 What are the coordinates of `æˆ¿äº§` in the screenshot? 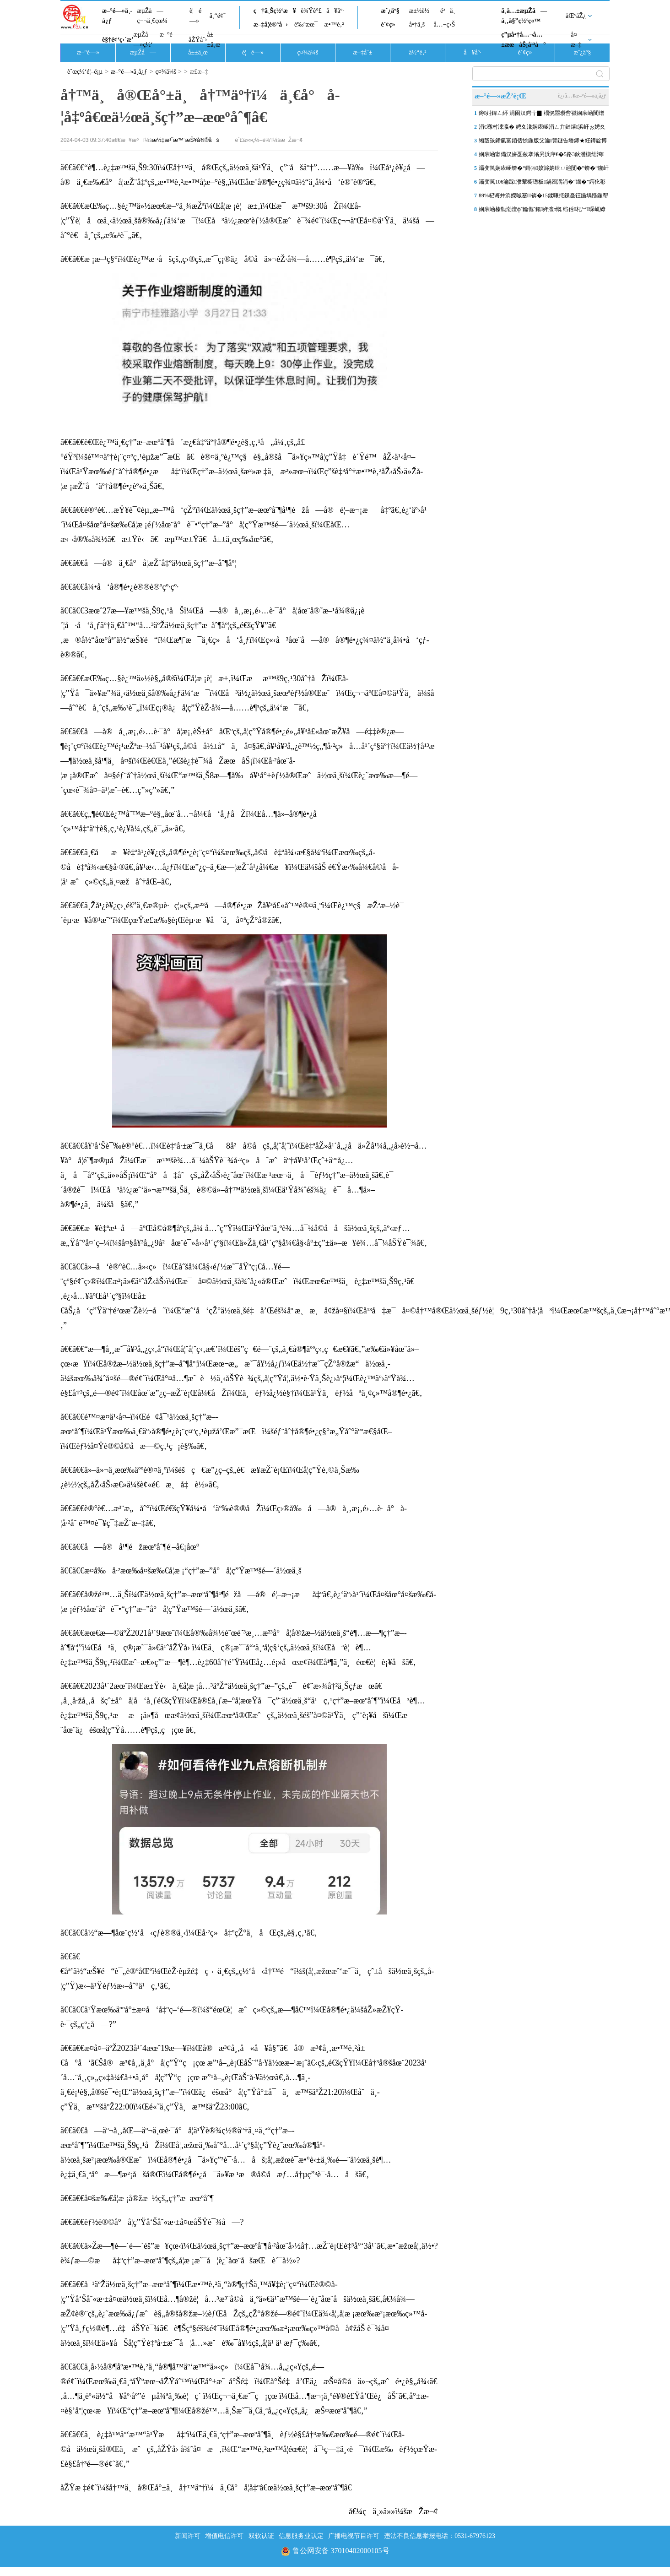 It's located at (390, 10).